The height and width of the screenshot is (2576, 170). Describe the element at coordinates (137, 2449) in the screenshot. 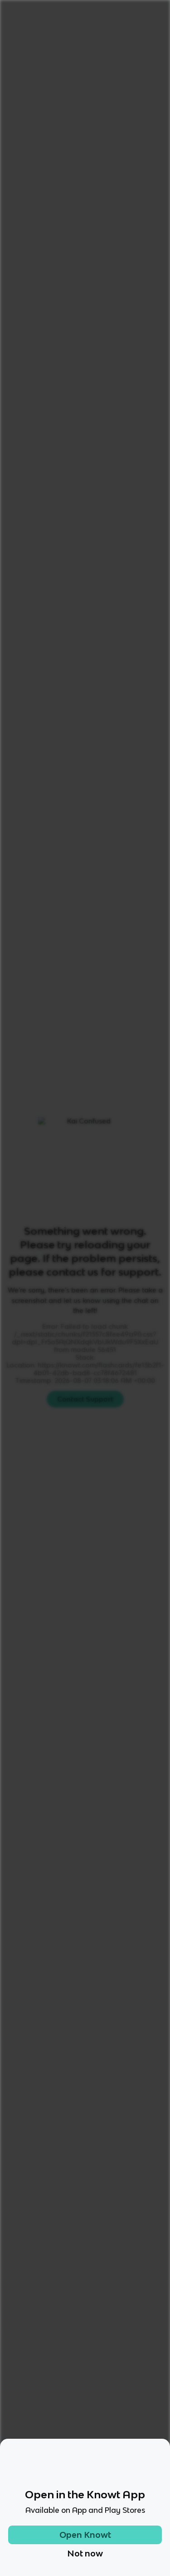

I see `[Checkout Knowt Linkedin]` at that location.